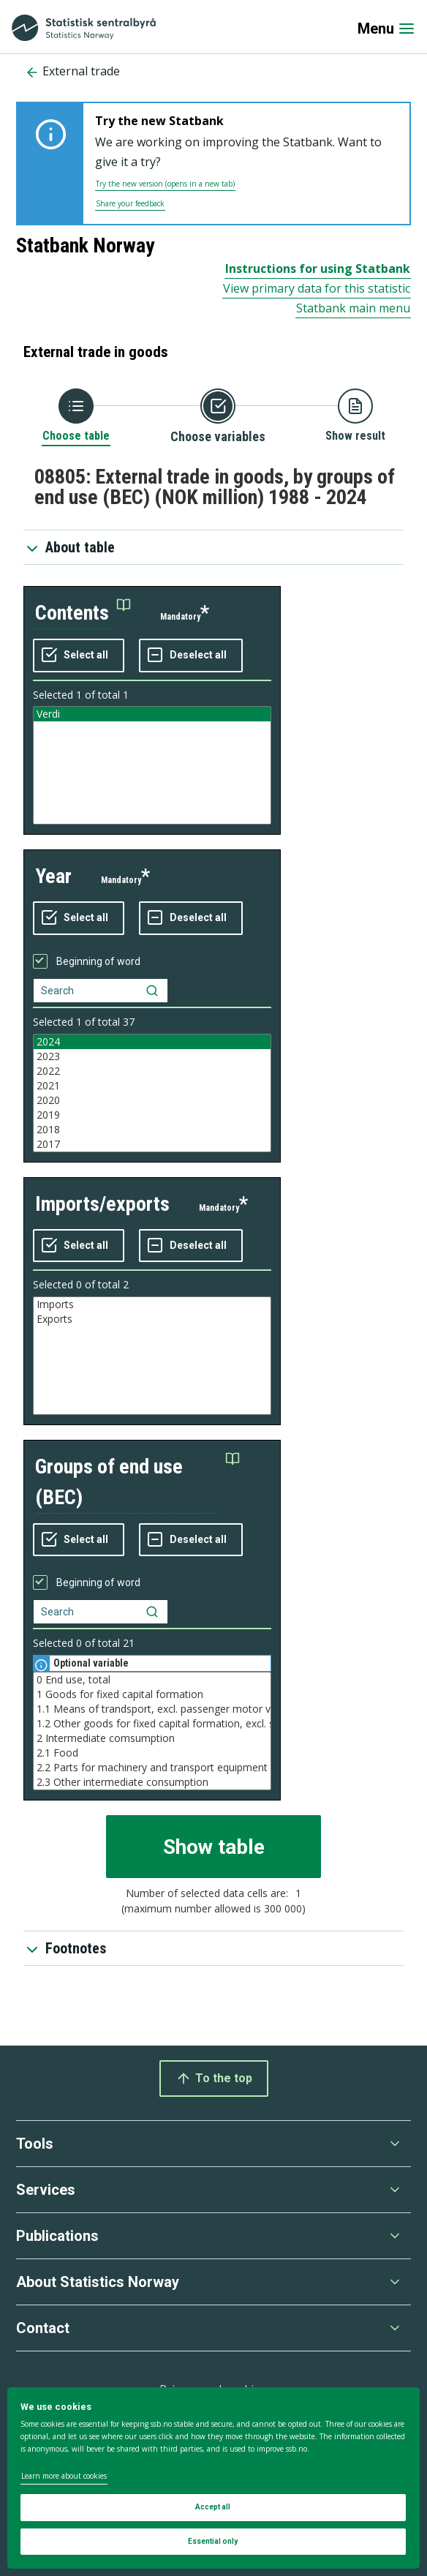  Describe the element at coordinates (212, 2507) in the screenshot. I see `Accept all` at that location.